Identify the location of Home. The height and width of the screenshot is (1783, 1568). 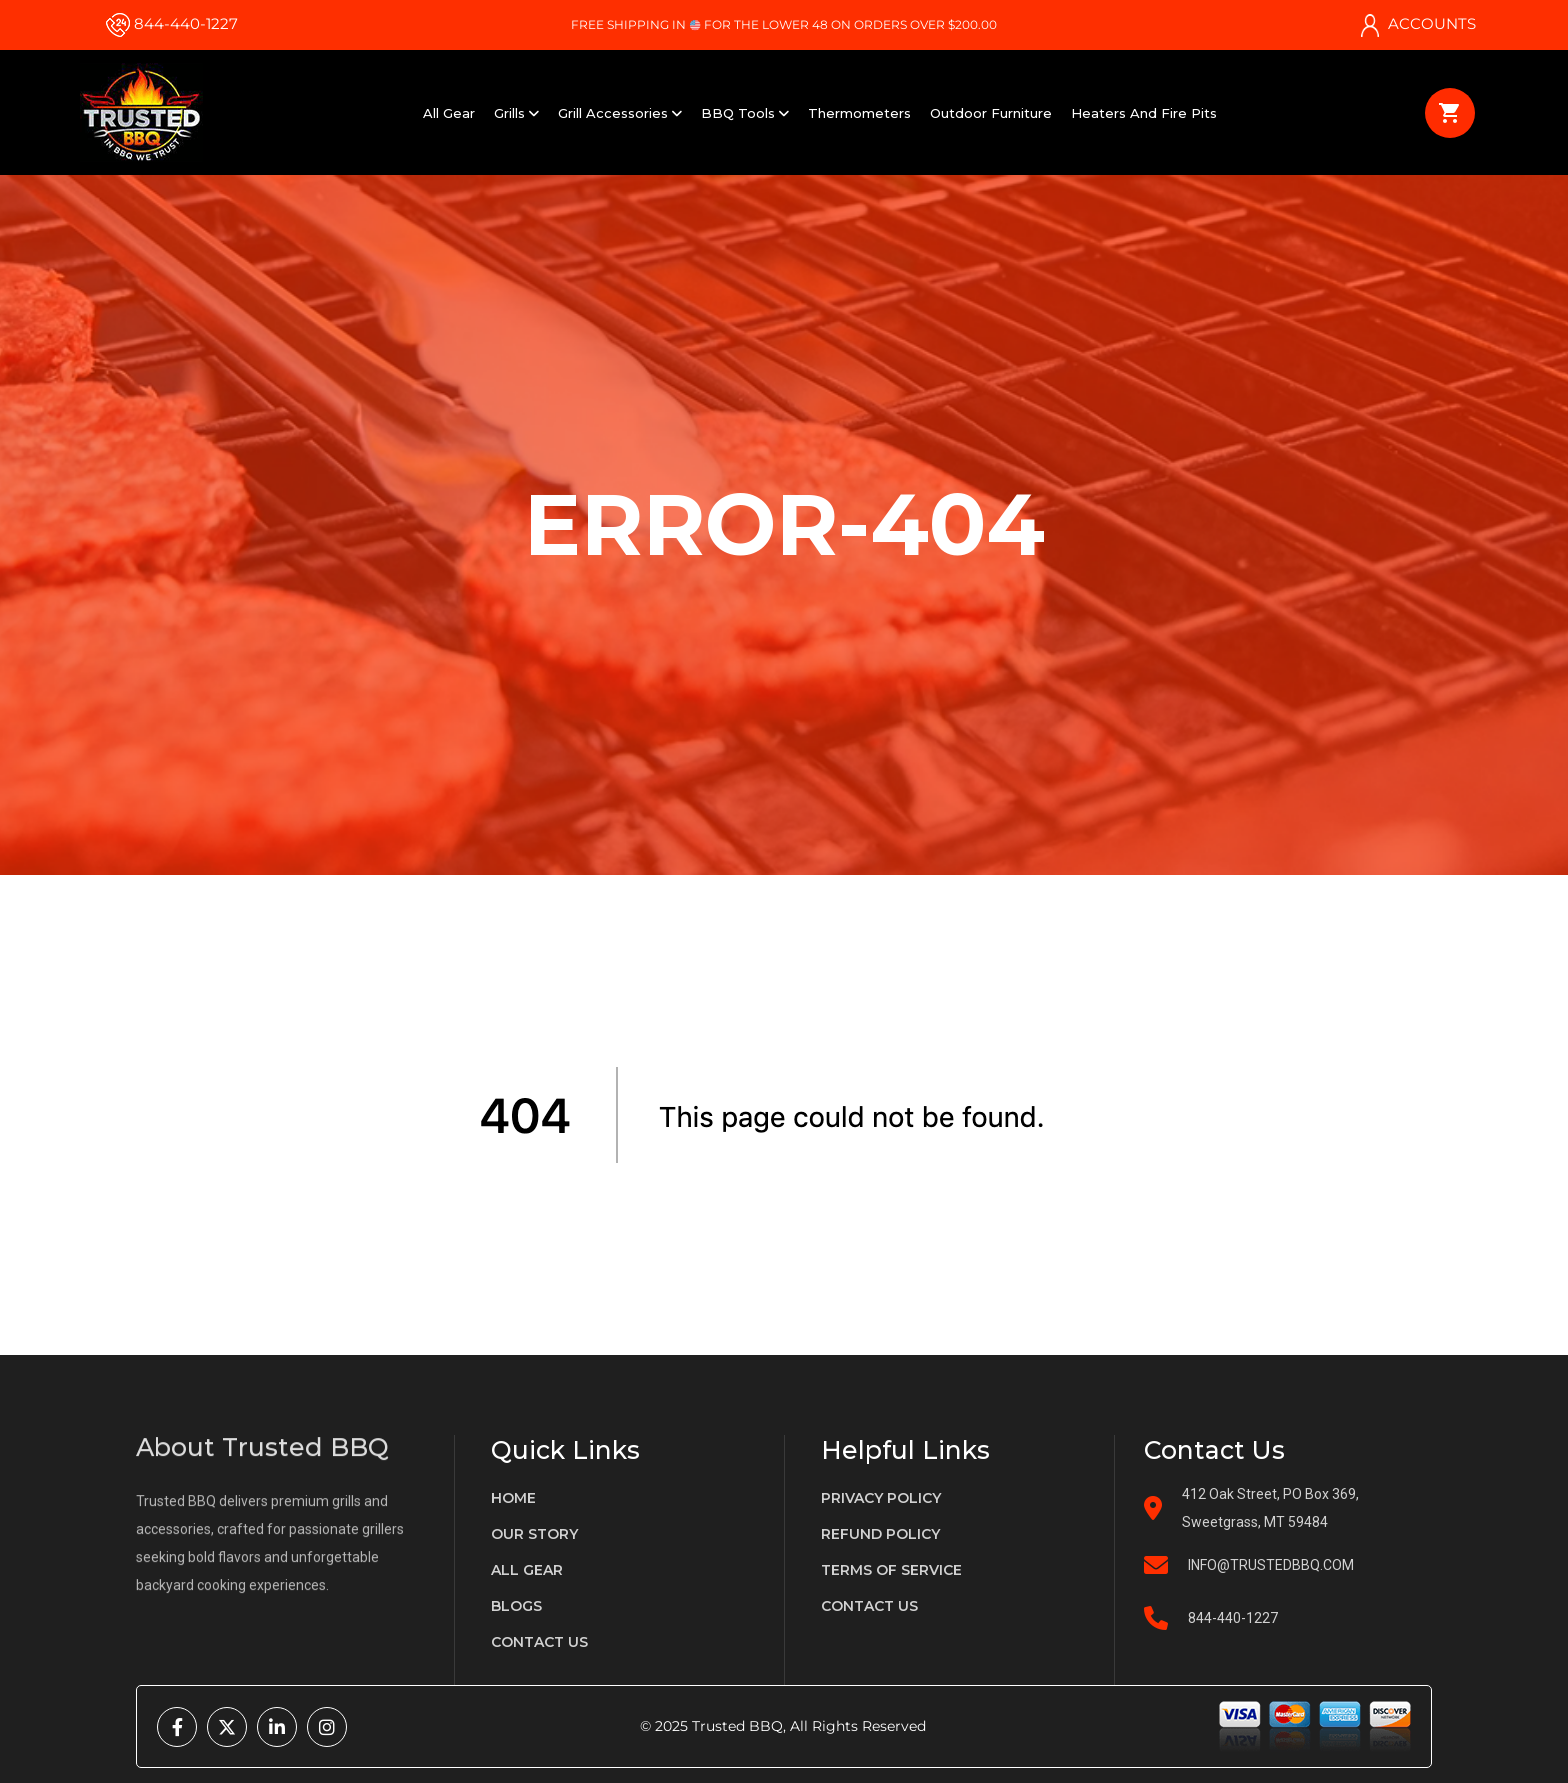
(513, 1498).